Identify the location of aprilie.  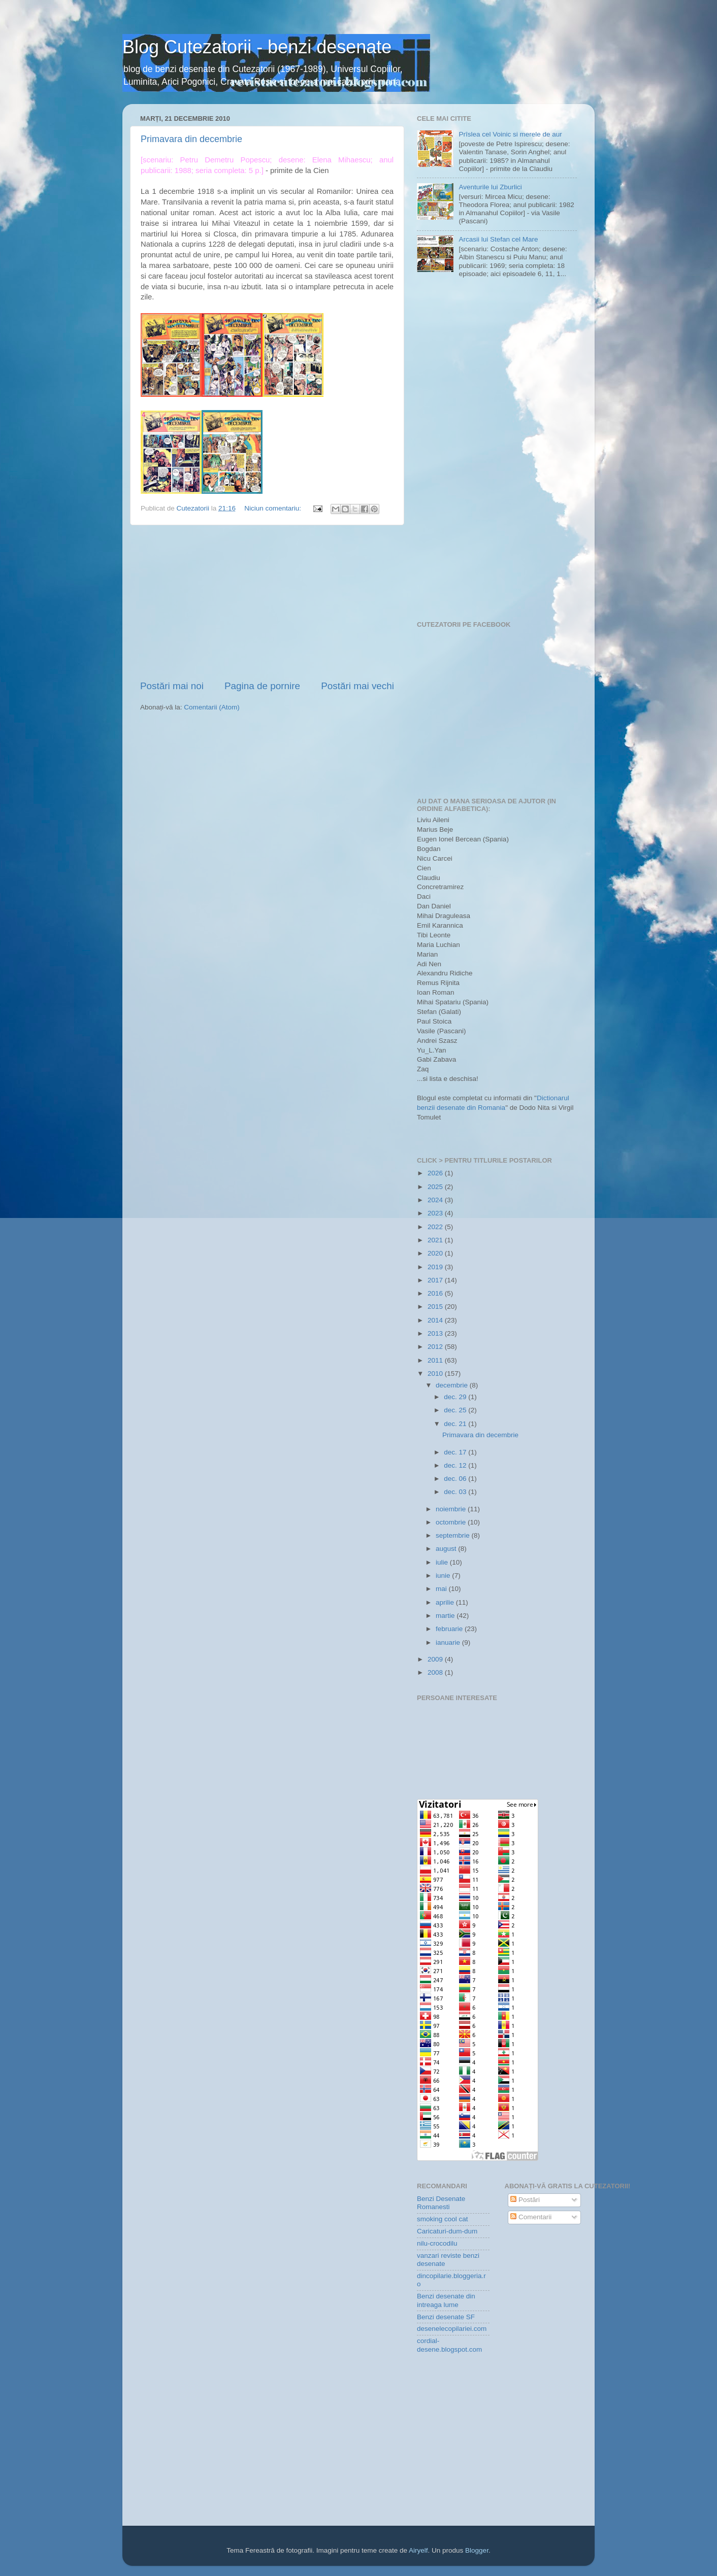
(446, 1602).